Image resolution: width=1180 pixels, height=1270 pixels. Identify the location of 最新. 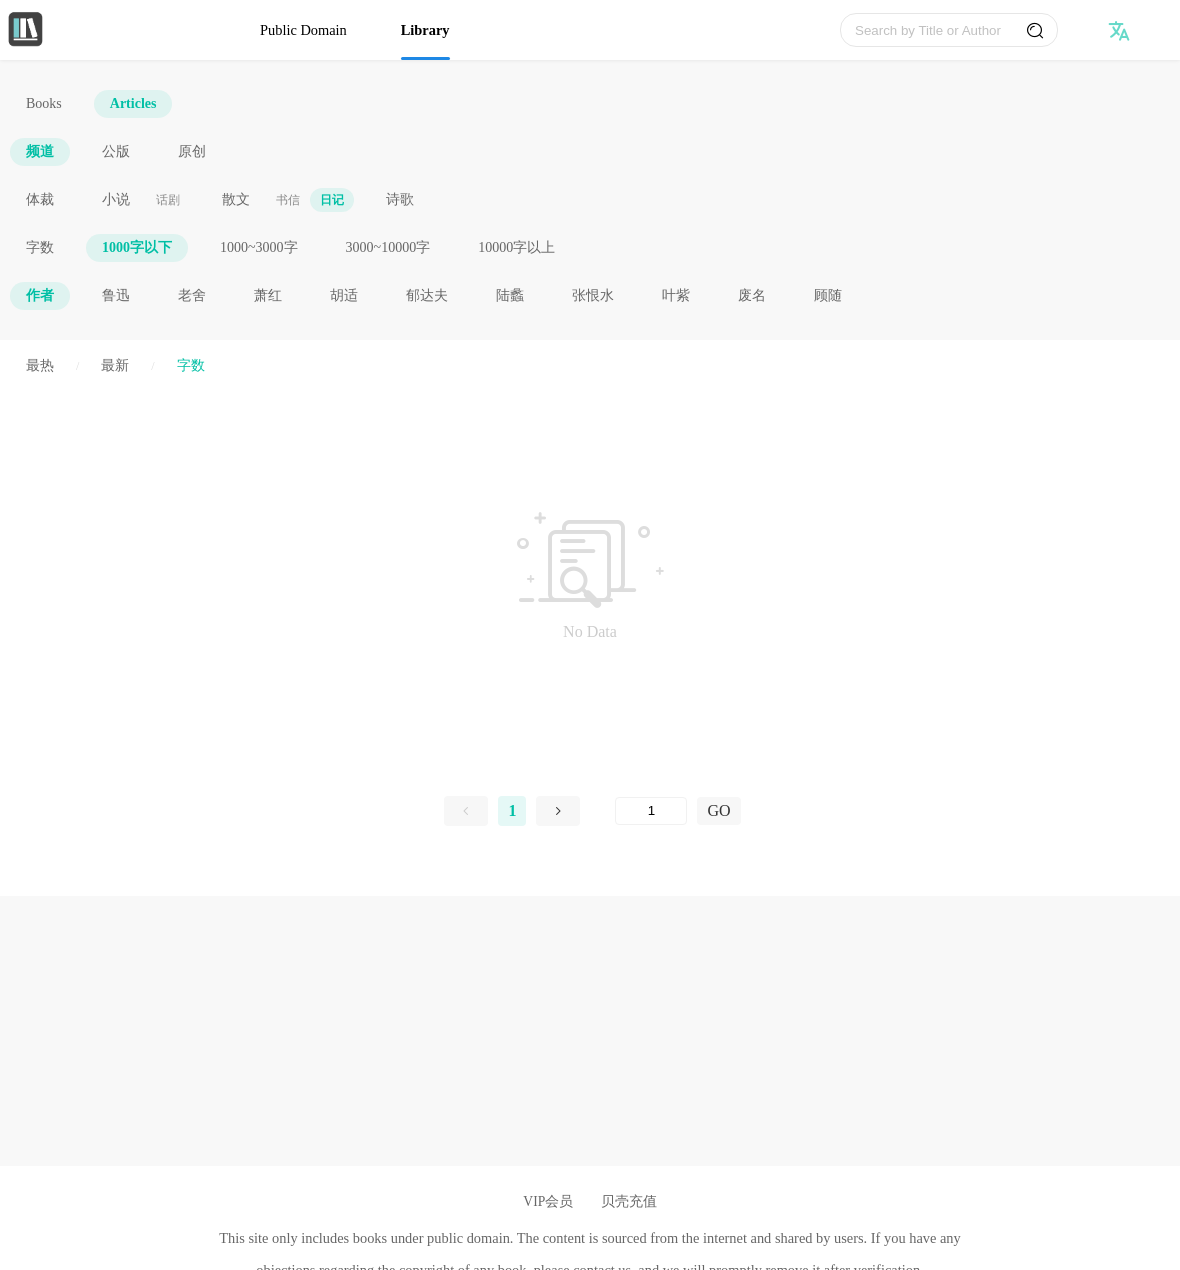
(115, 365).